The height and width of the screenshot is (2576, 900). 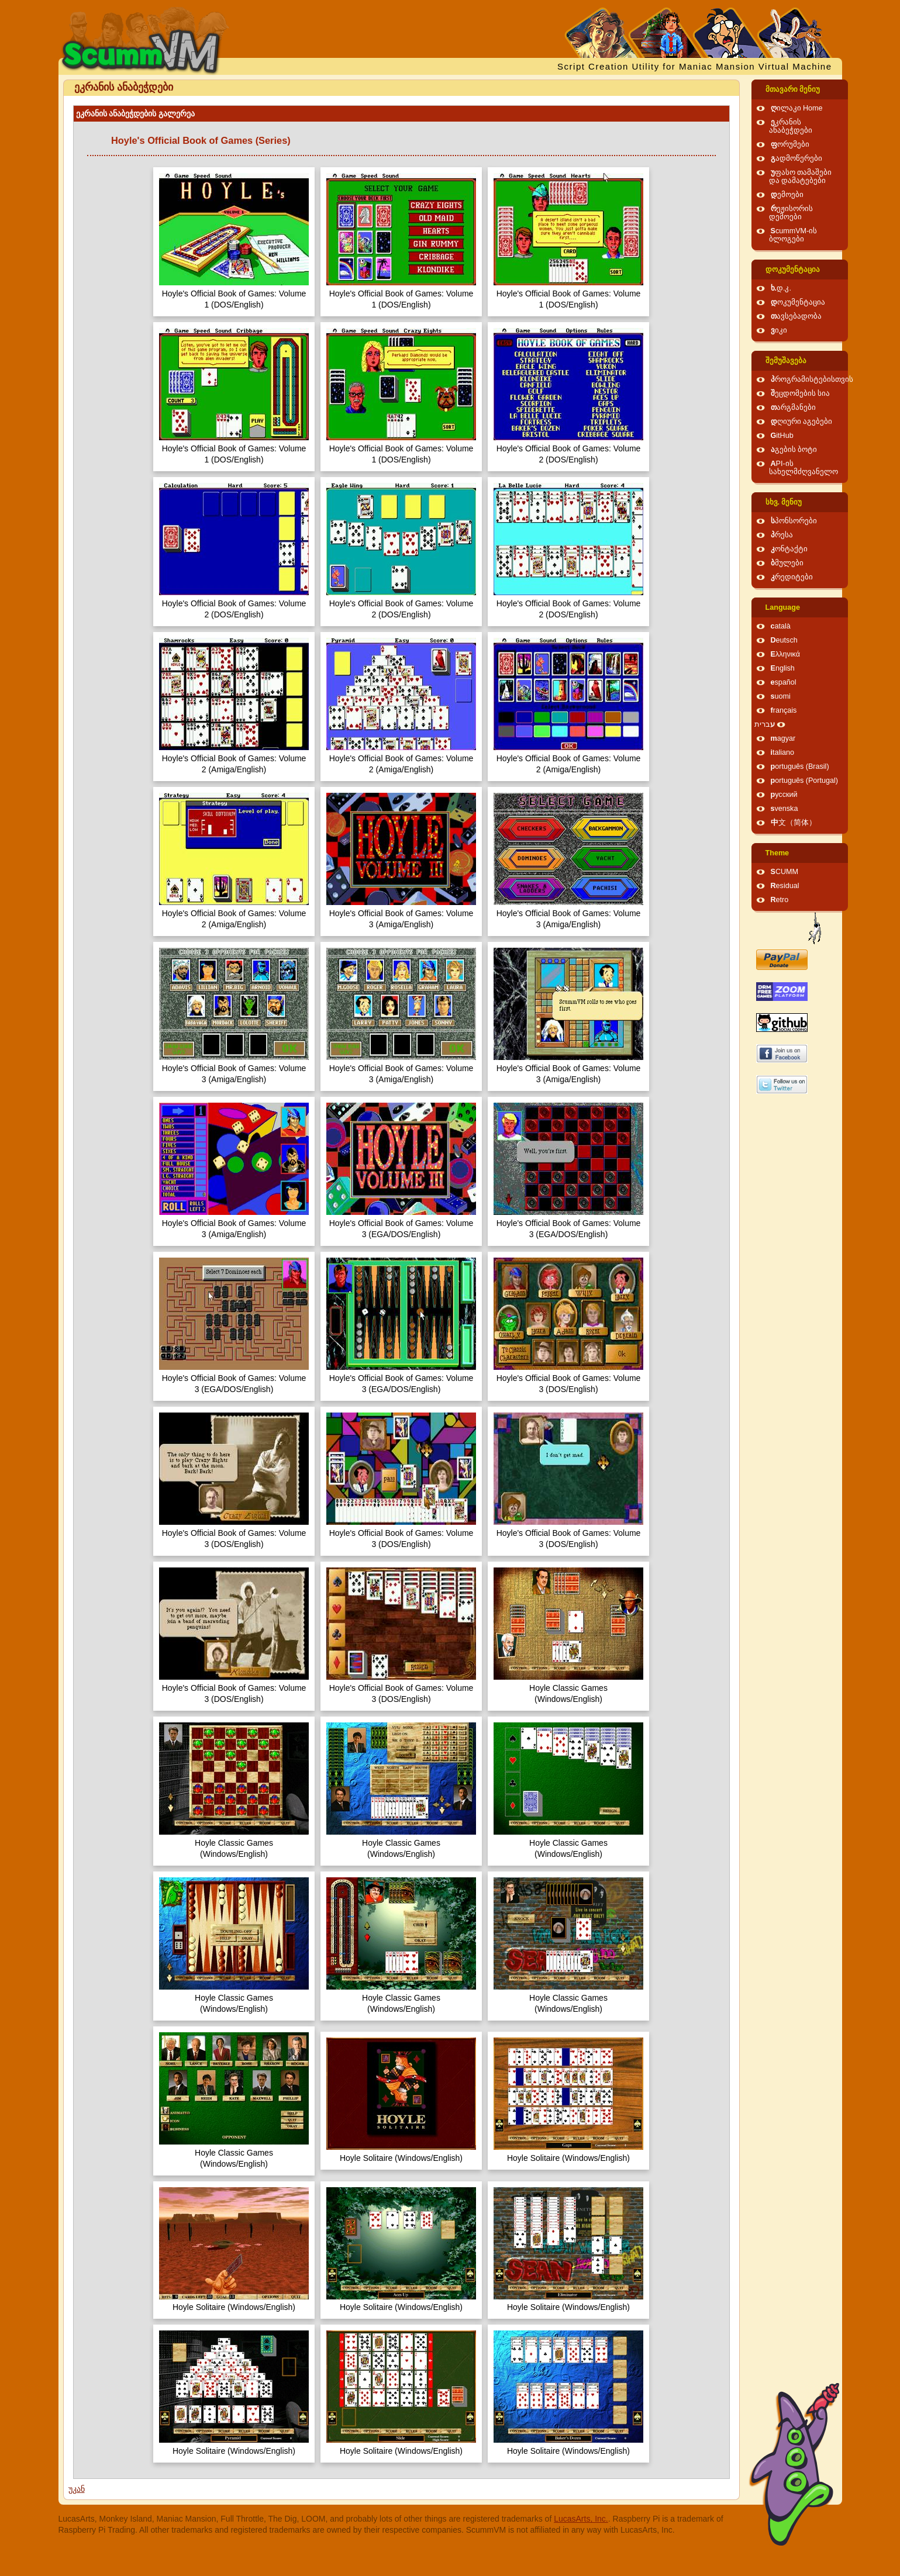 I want to click on Retro, so click(x=780, y=900).